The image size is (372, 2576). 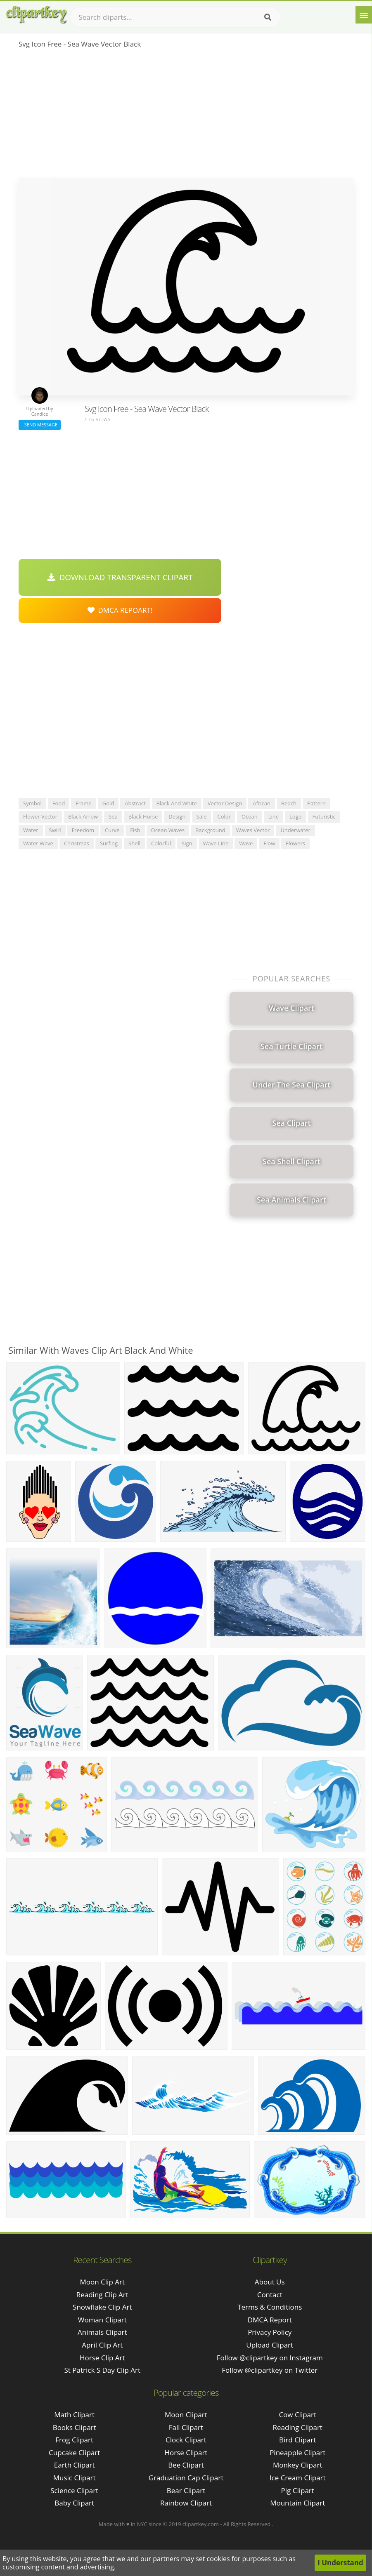 What do you see at coordinates (269, 2345) in the screenshot?
I see `Upload Clipart` at bounding box center [269, 2345].